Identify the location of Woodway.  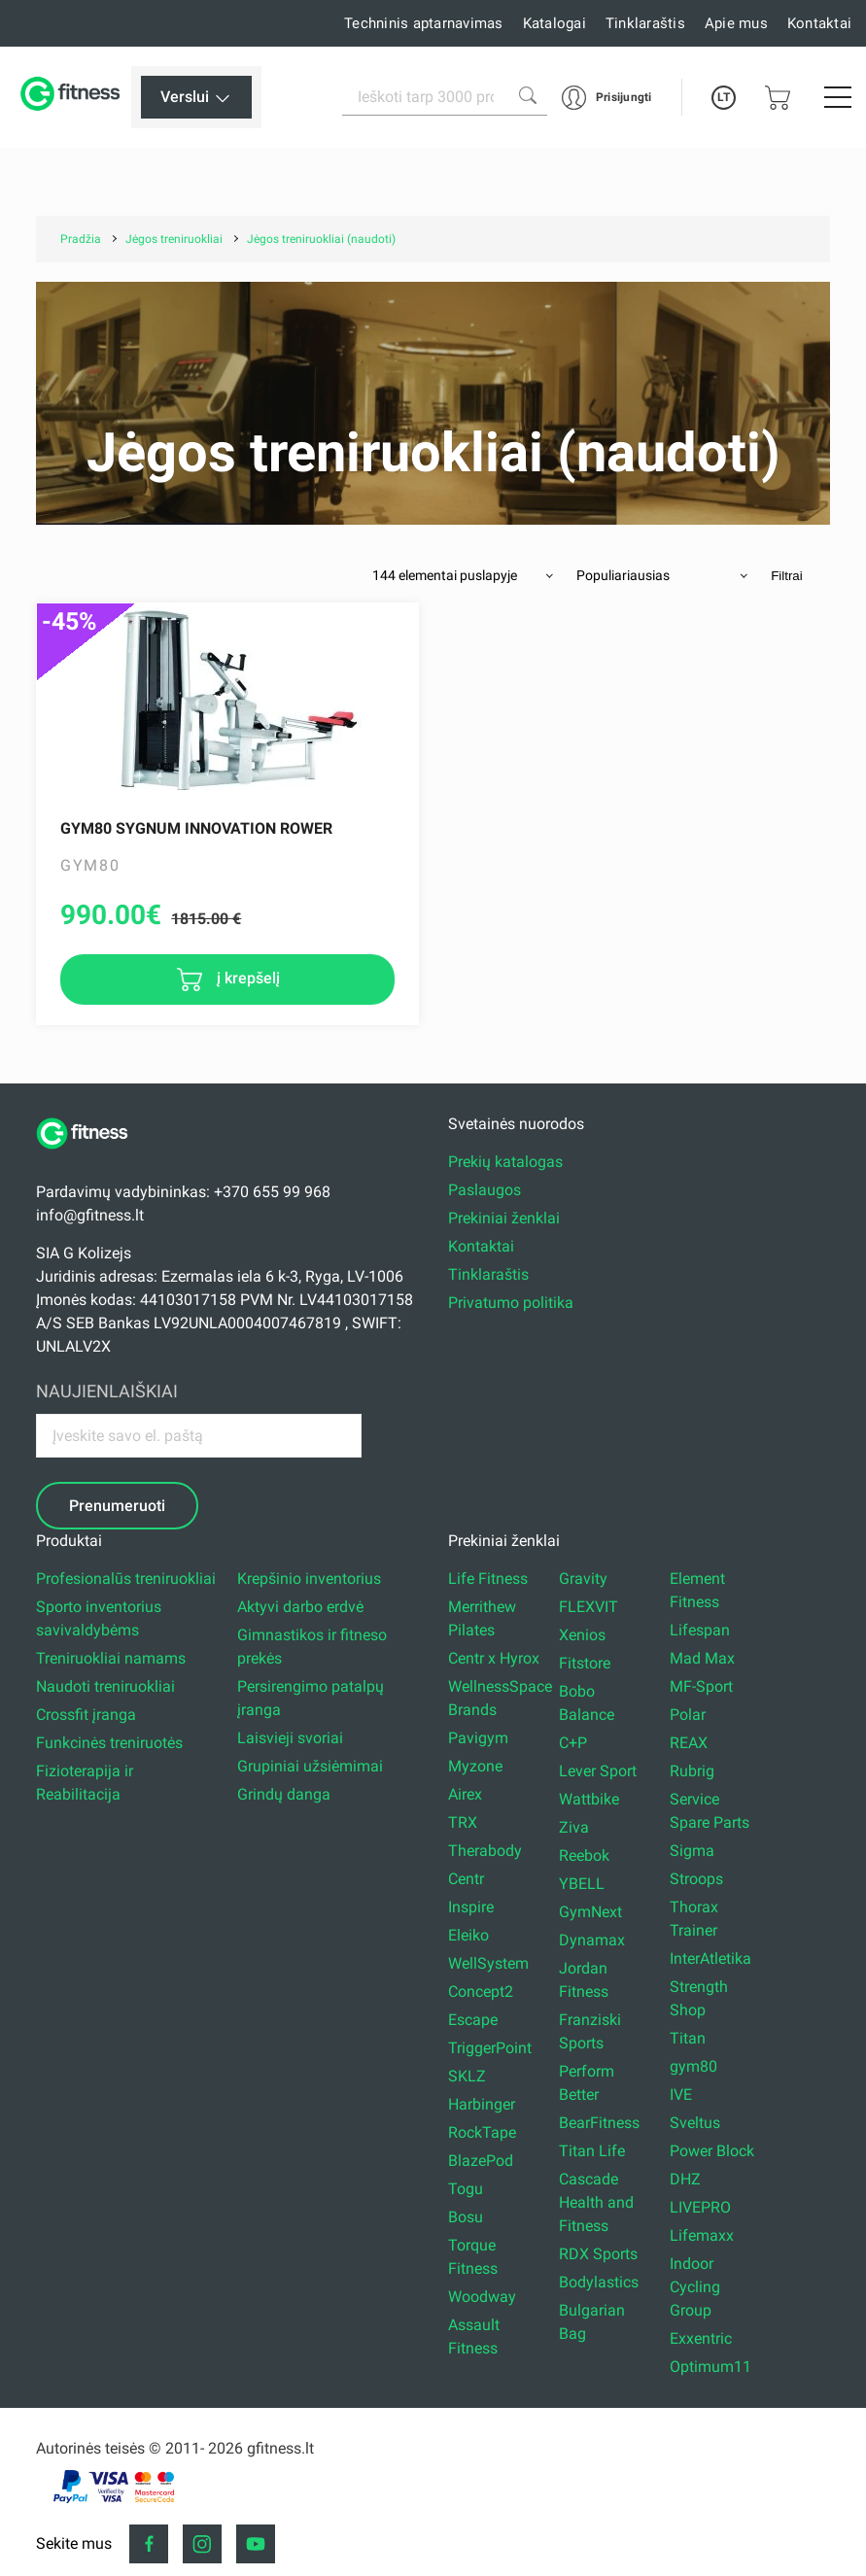
(482, 2296).